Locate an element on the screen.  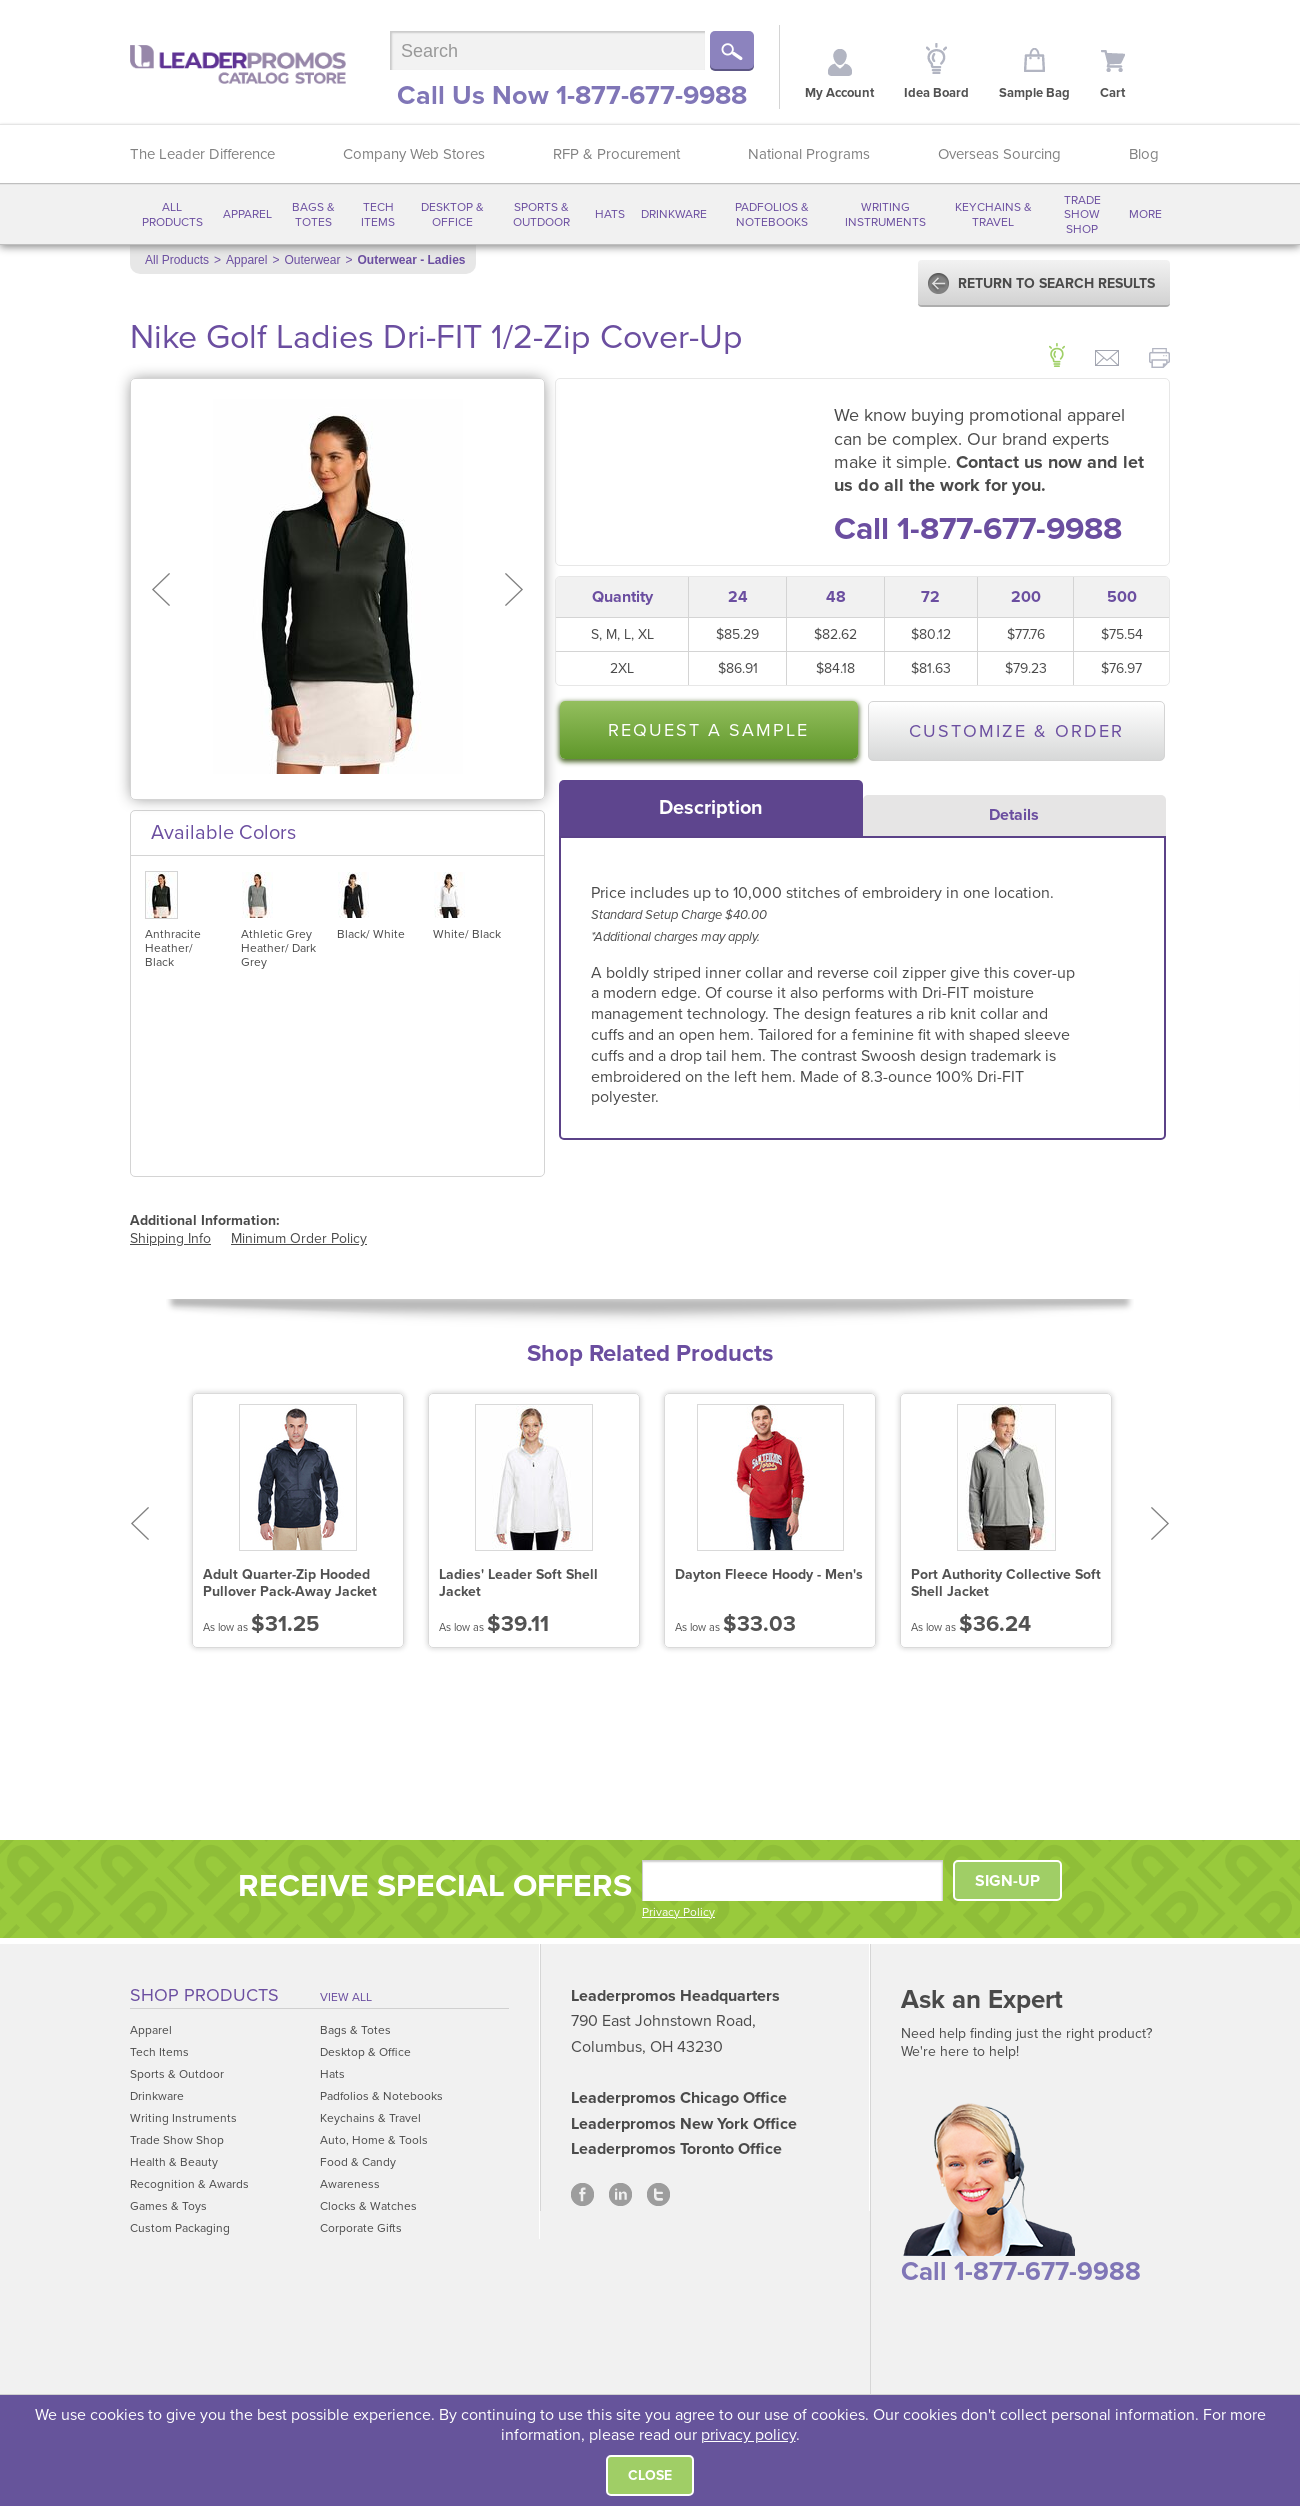
Auto, Home & Tools is located at coordinates (374, 2140).